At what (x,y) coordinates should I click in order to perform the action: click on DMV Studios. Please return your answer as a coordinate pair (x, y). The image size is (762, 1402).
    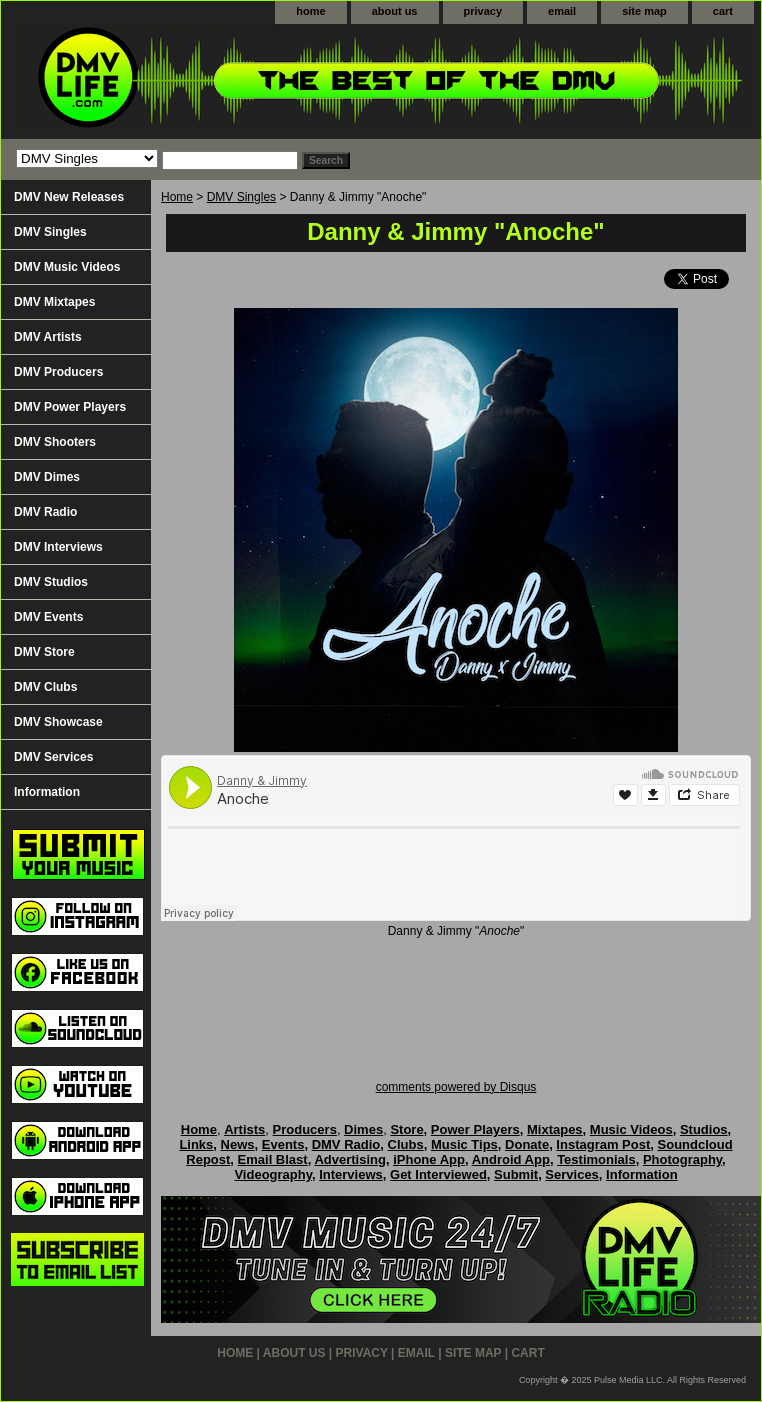
    Looking at the image, I should click on (51, 582).